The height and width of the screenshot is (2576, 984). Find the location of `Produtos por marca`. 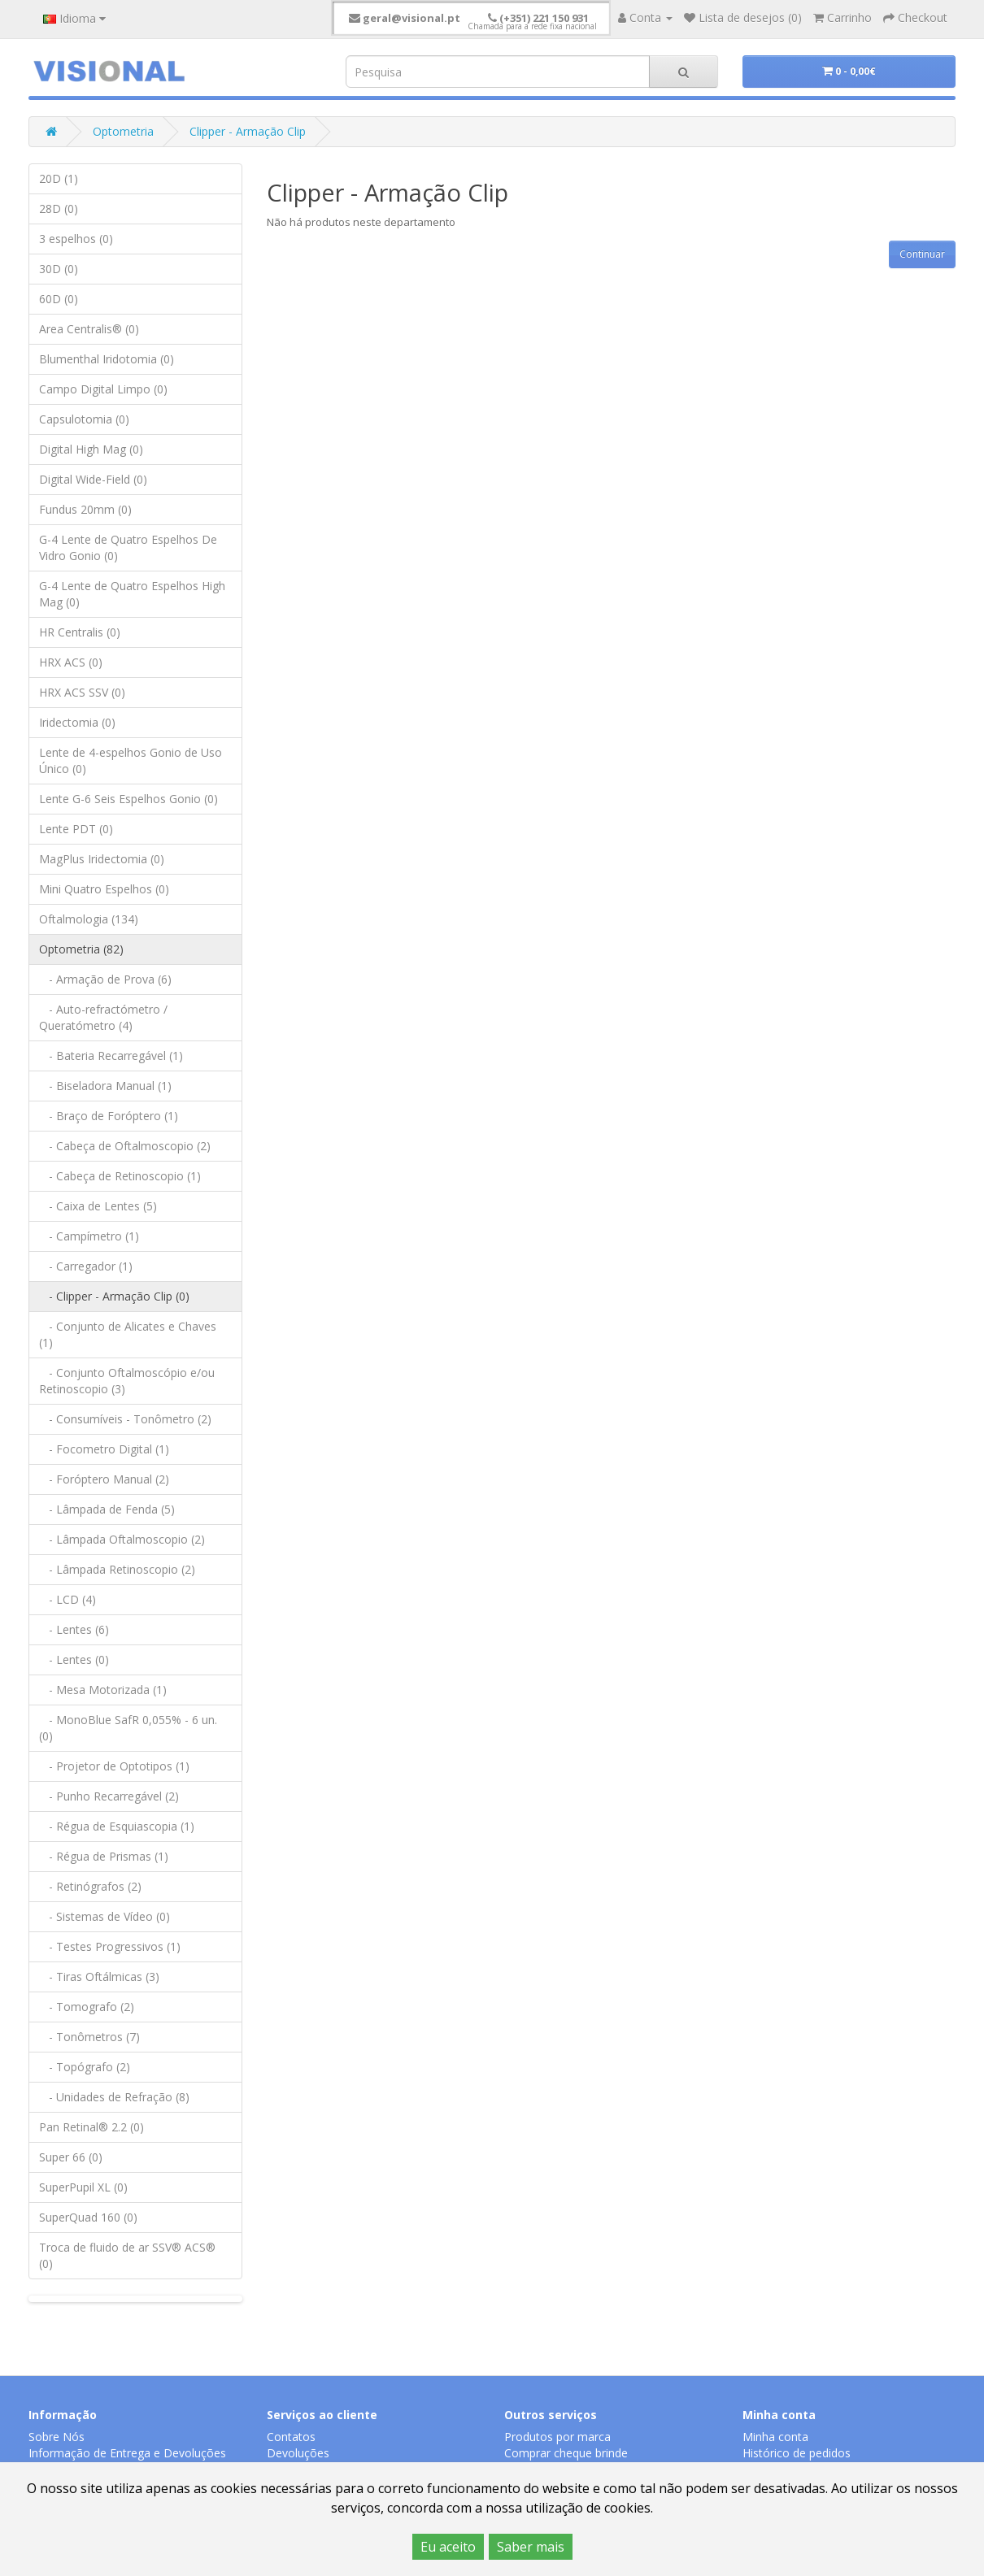

Produtos por marca is located at coordinates (557, 2436).